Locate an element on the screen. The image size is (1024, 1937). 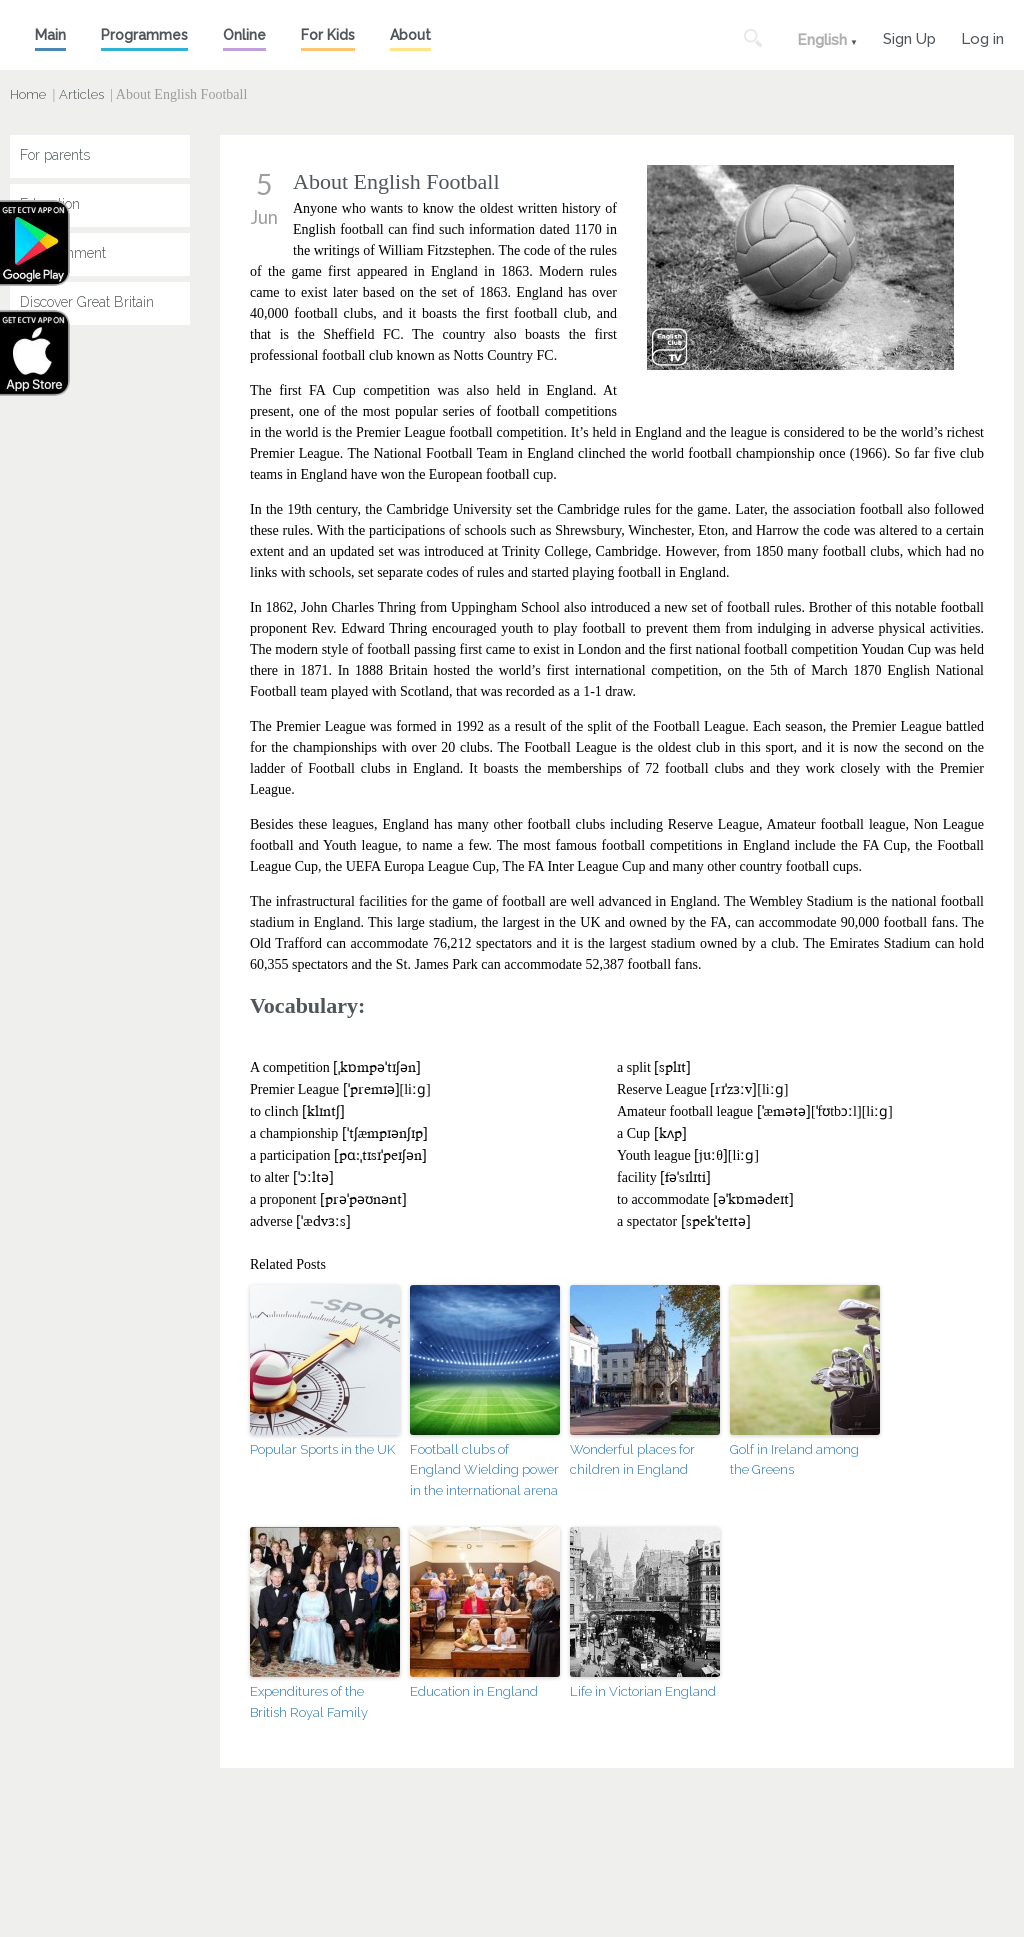
For Kids is located at coordinates (328, 35).